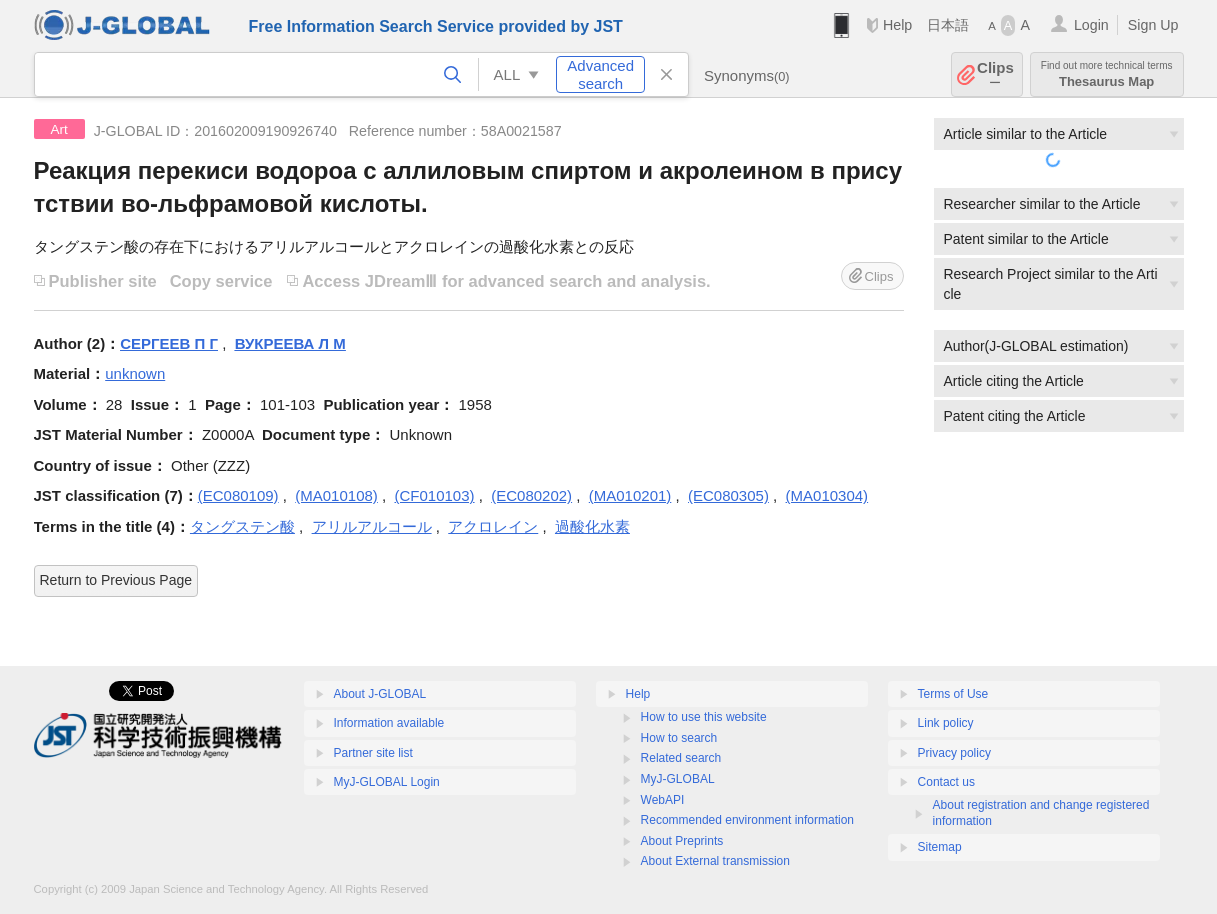  What do you see at coordinates (897, 25) in the screenshot?
I see `Help` at bounding box center [897, 25].